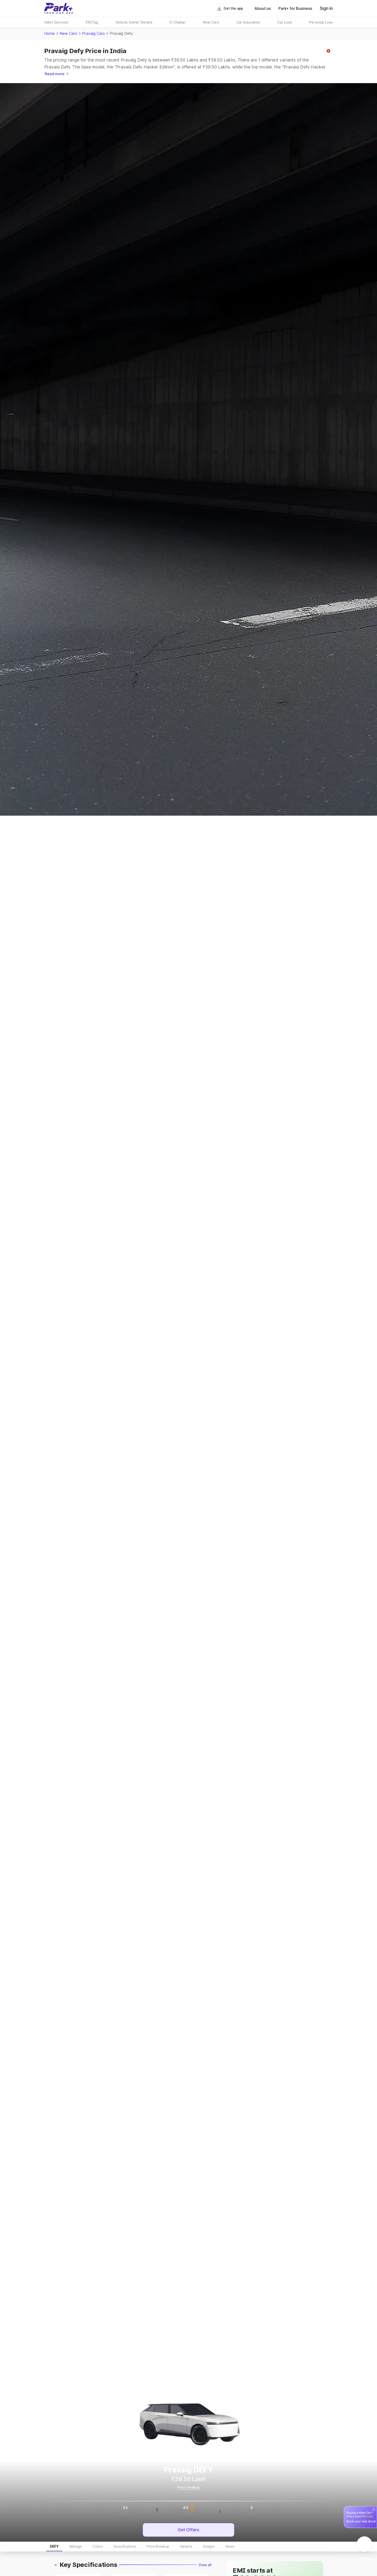 The width and height of the screenshot is (377, 2576). I want to click on Variants, so click(186, 2546).